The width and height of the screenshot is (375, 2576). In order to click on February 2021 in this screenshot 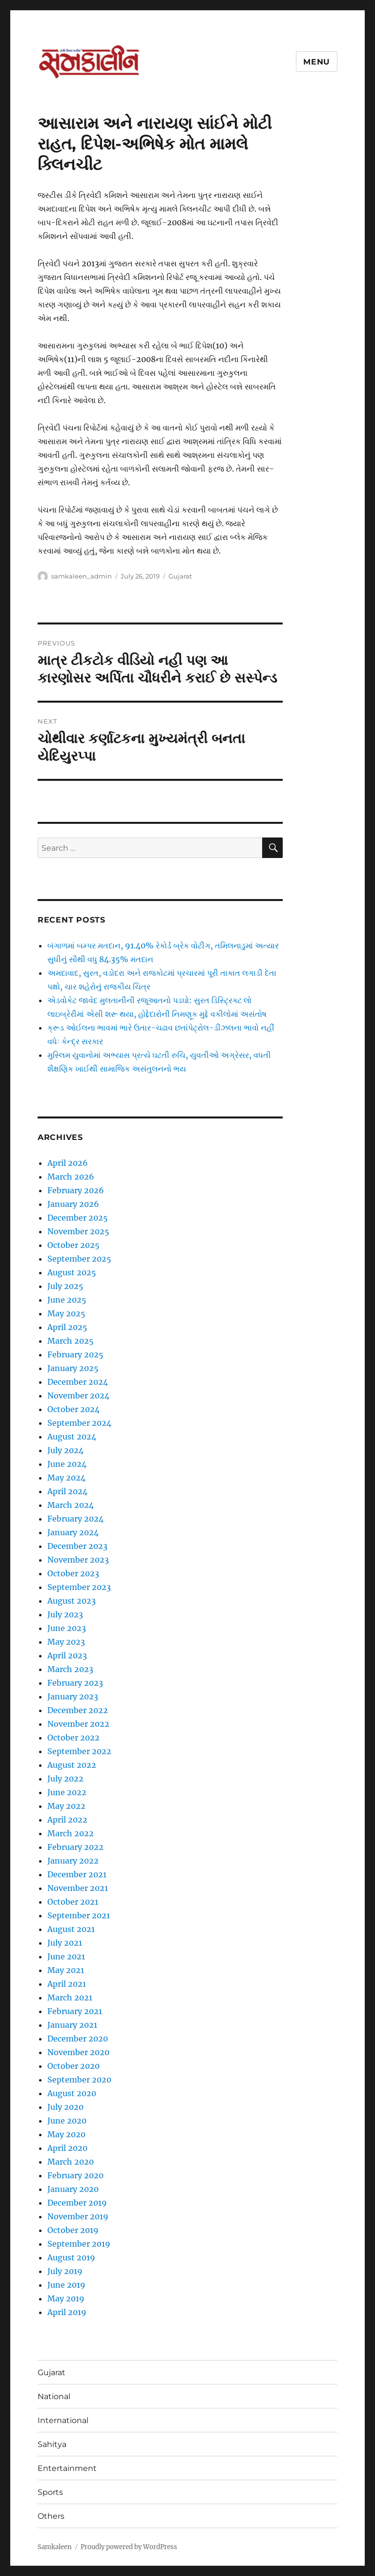, I will do `click(74, 2011)`.